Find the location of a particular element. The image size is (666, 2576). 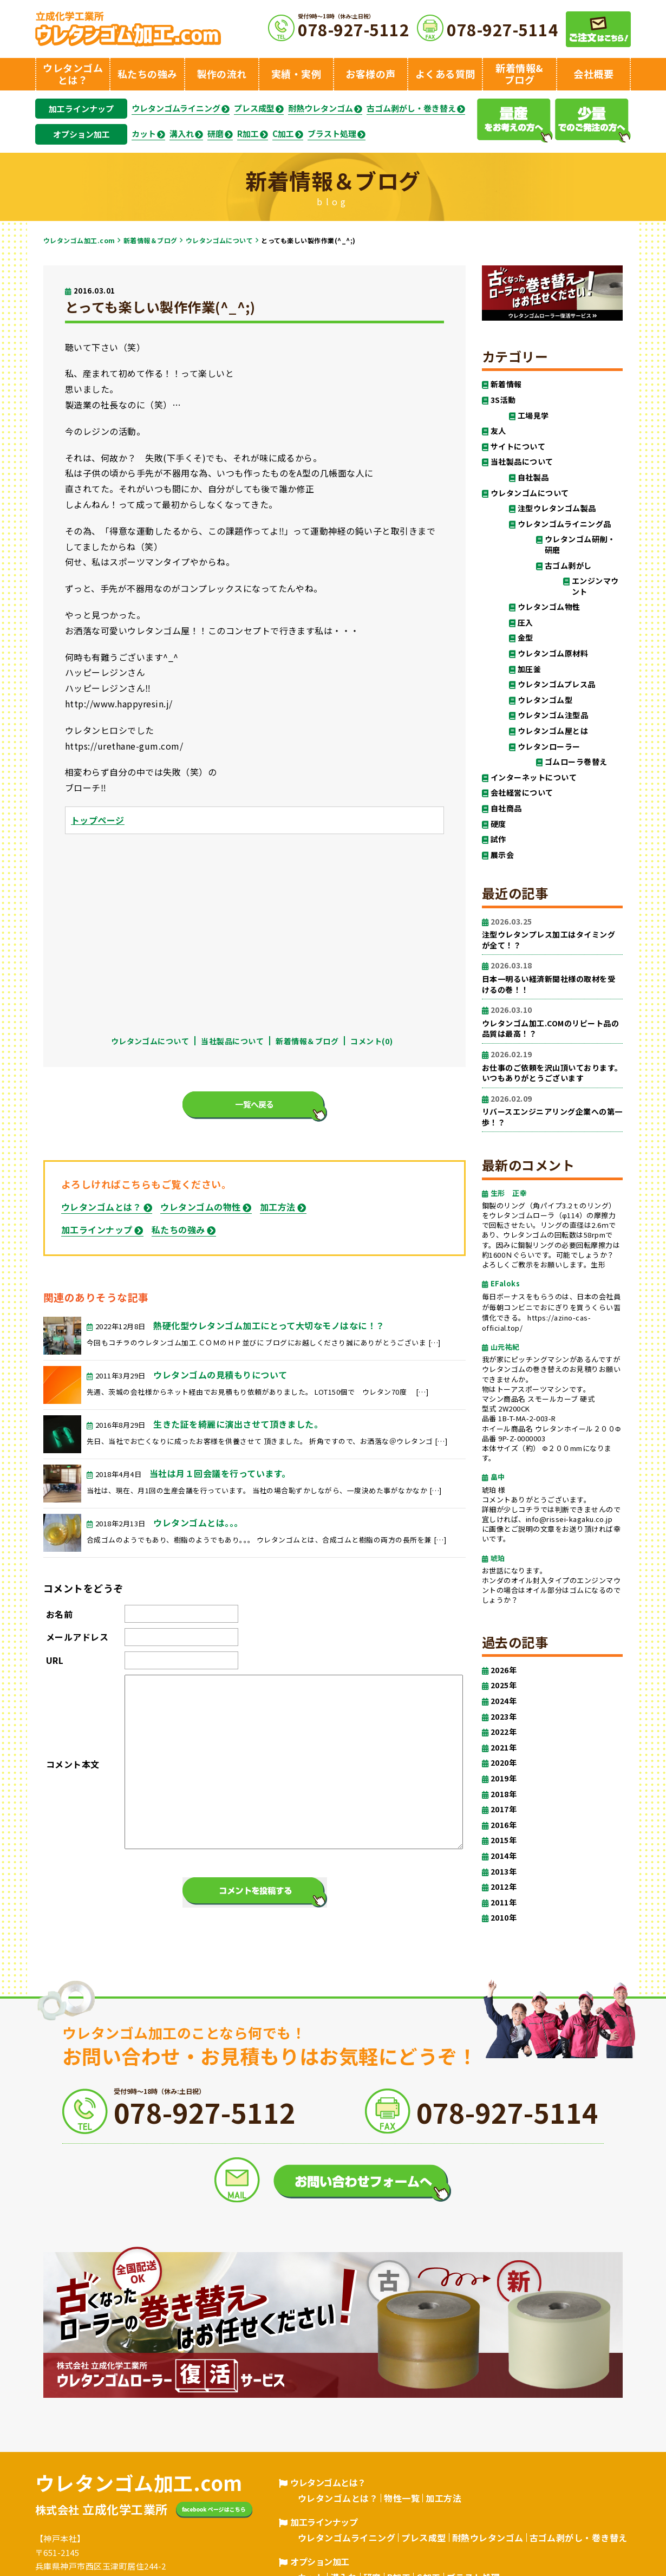

耐熱ウレタンゴム is located at coordinates (320, 108).